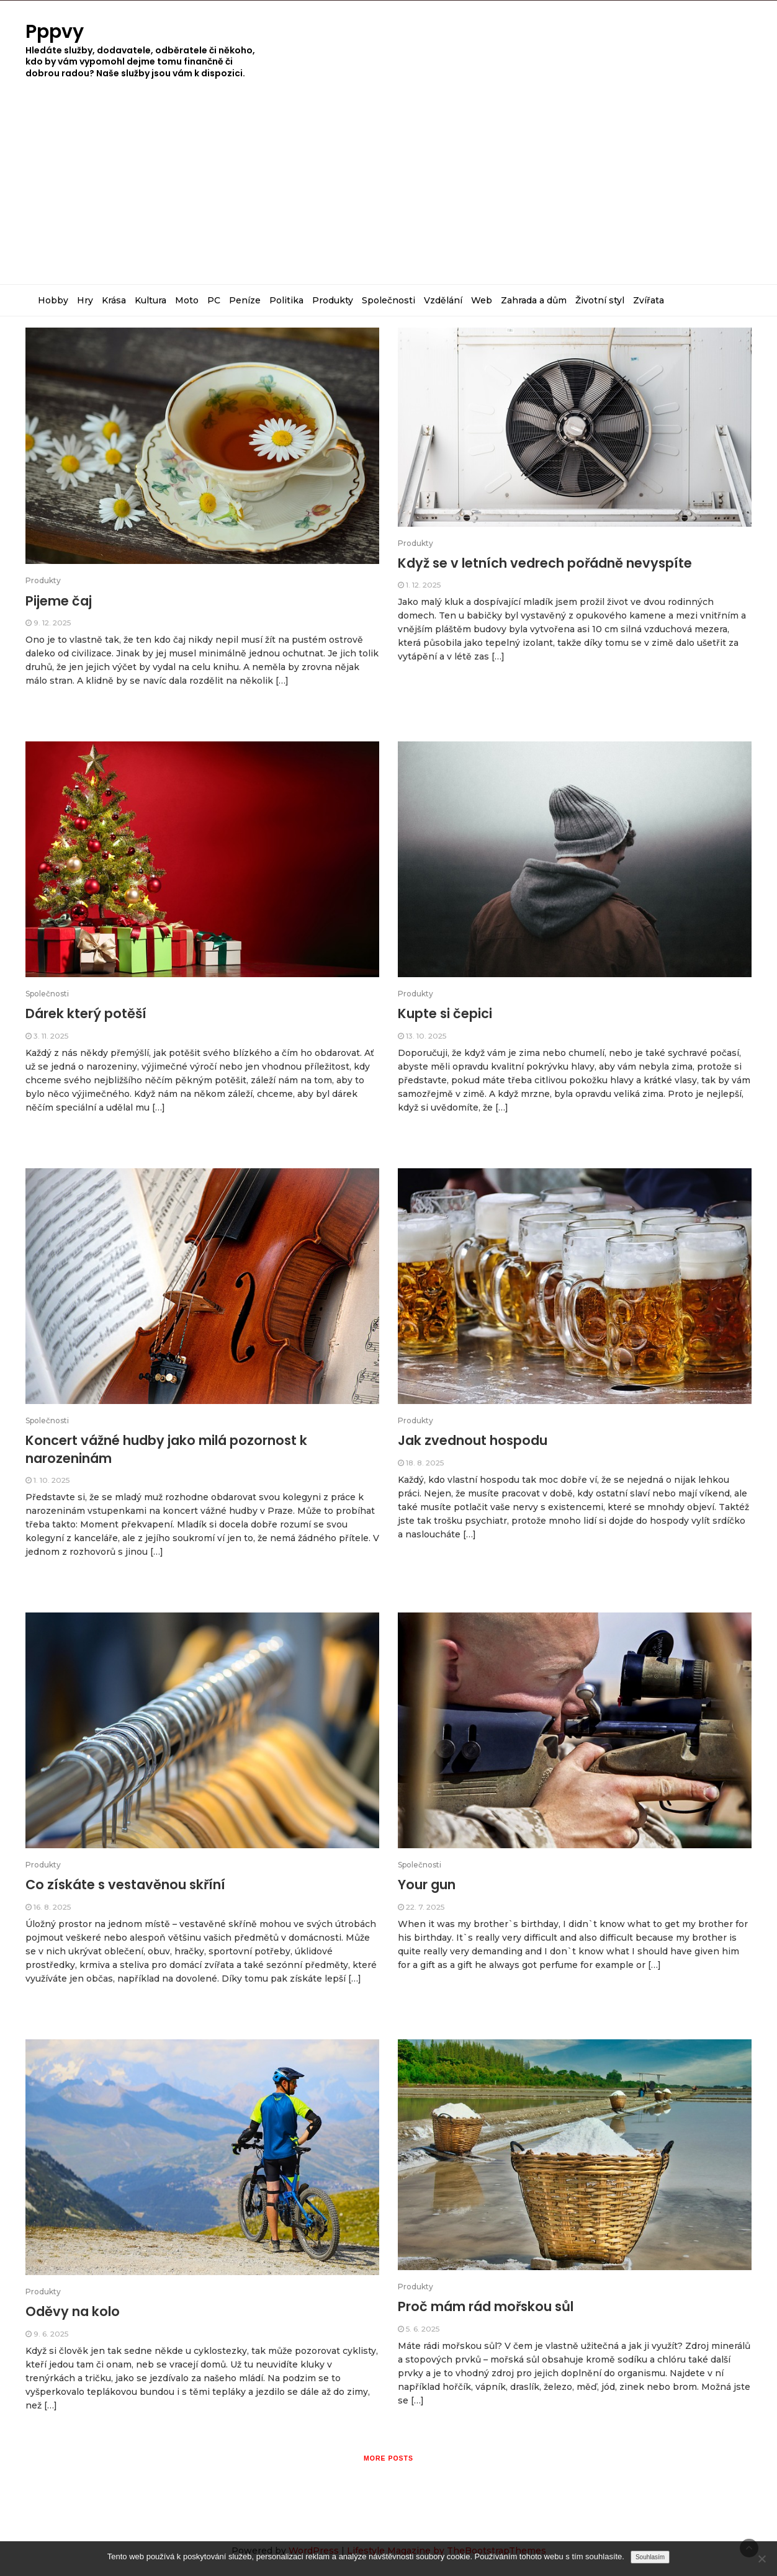 This screenshot has height=2576, width=777. I want to click on [No], so click(761, 2558).